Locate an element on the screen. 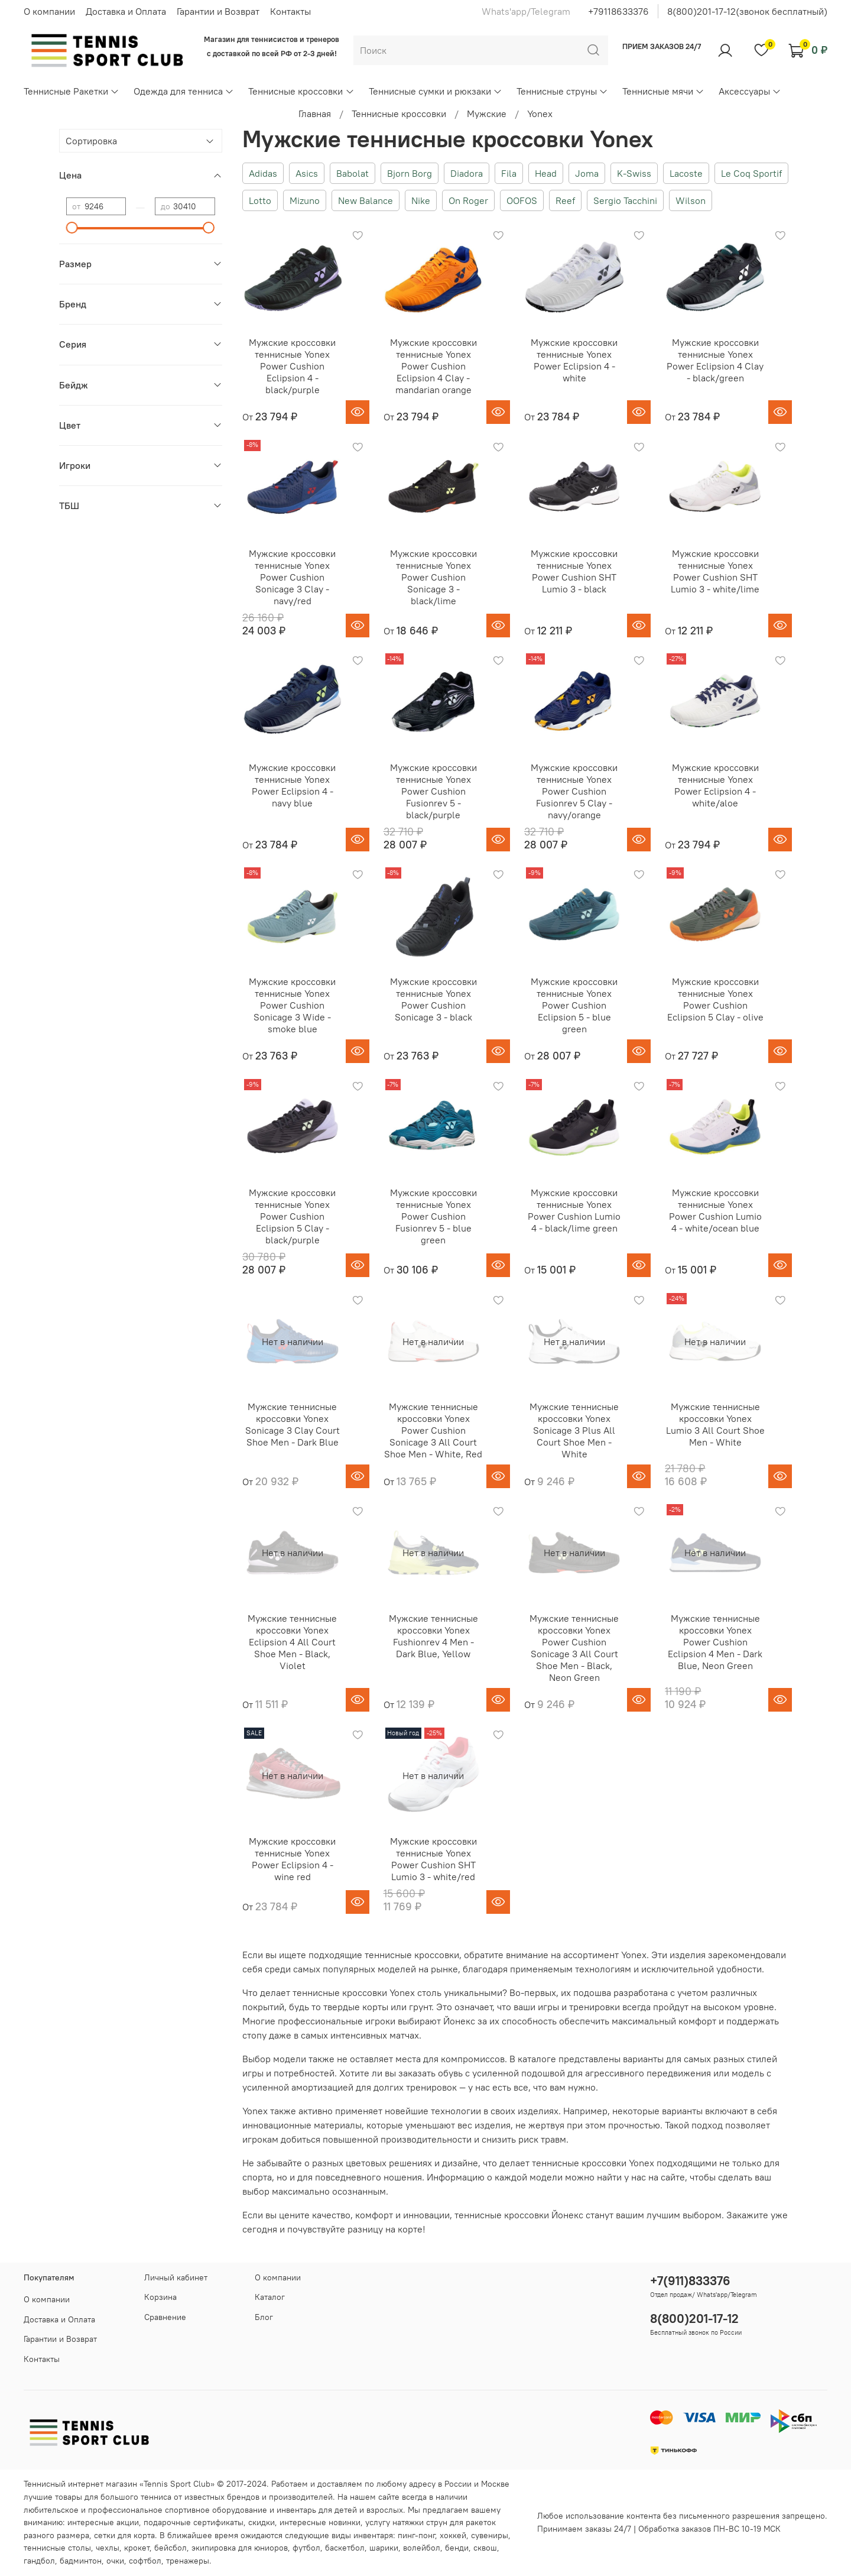 This screenshot has width=851, height=2576. Мужские теннисные кроссовки Yonex Power Cushion Sonicage 3 All Court Shoe Men - Black, Neon Green is located at coordinates (574, 1647).